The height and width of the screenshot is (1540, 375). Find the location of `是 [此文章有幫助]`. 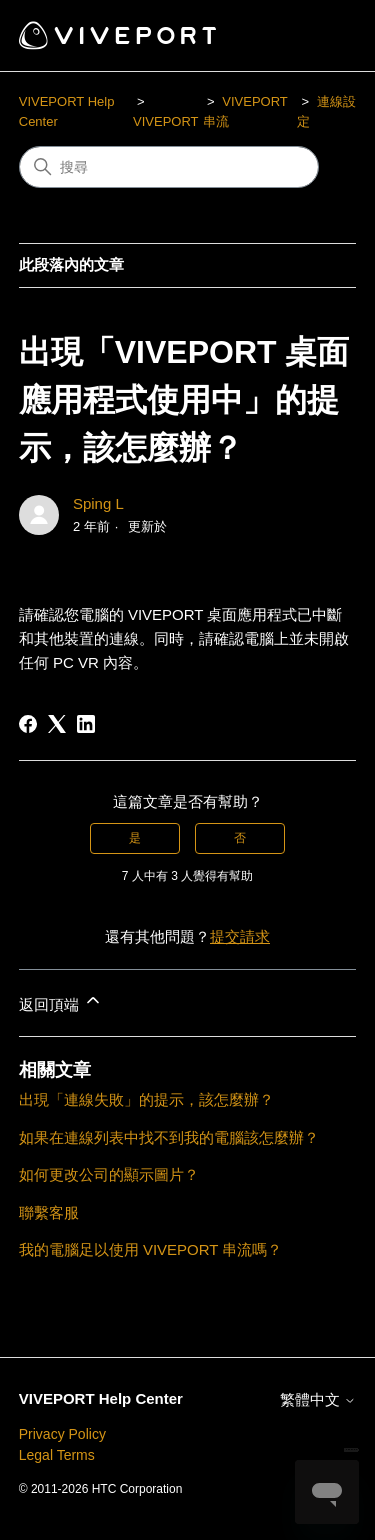

是 [此文章有幫助] is located at coordinates (135, 838).